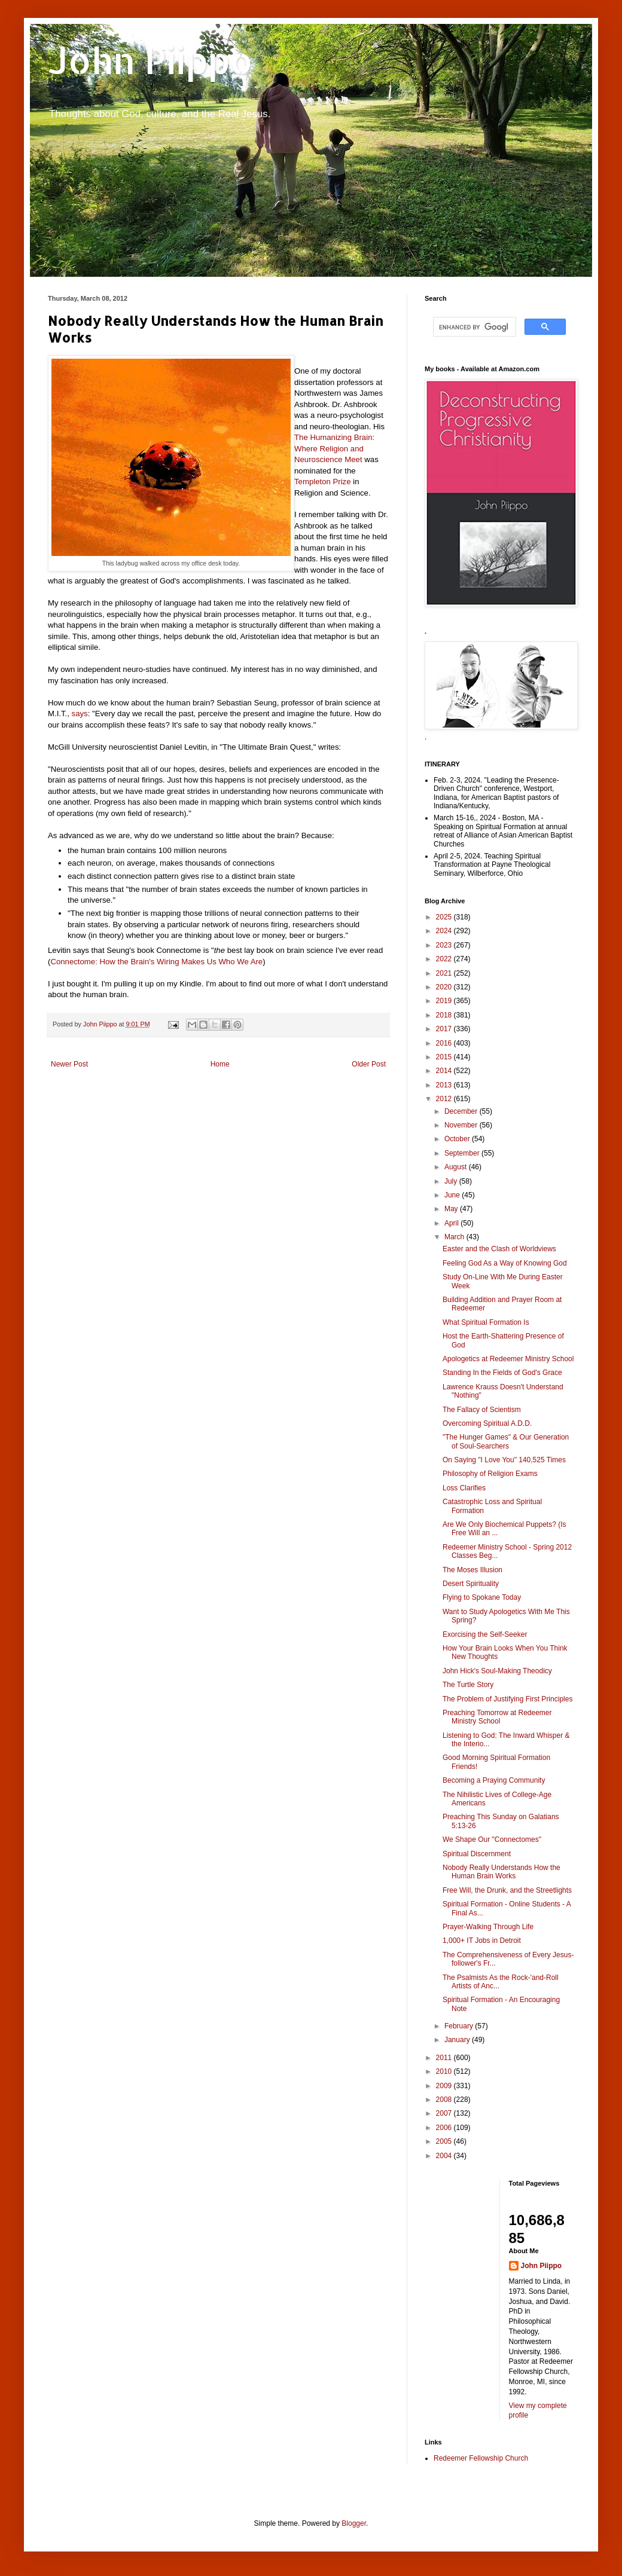 This screenshot has width=622, height=2576. I want to click on The Fallacy of Scientism, so click(482, 1409).